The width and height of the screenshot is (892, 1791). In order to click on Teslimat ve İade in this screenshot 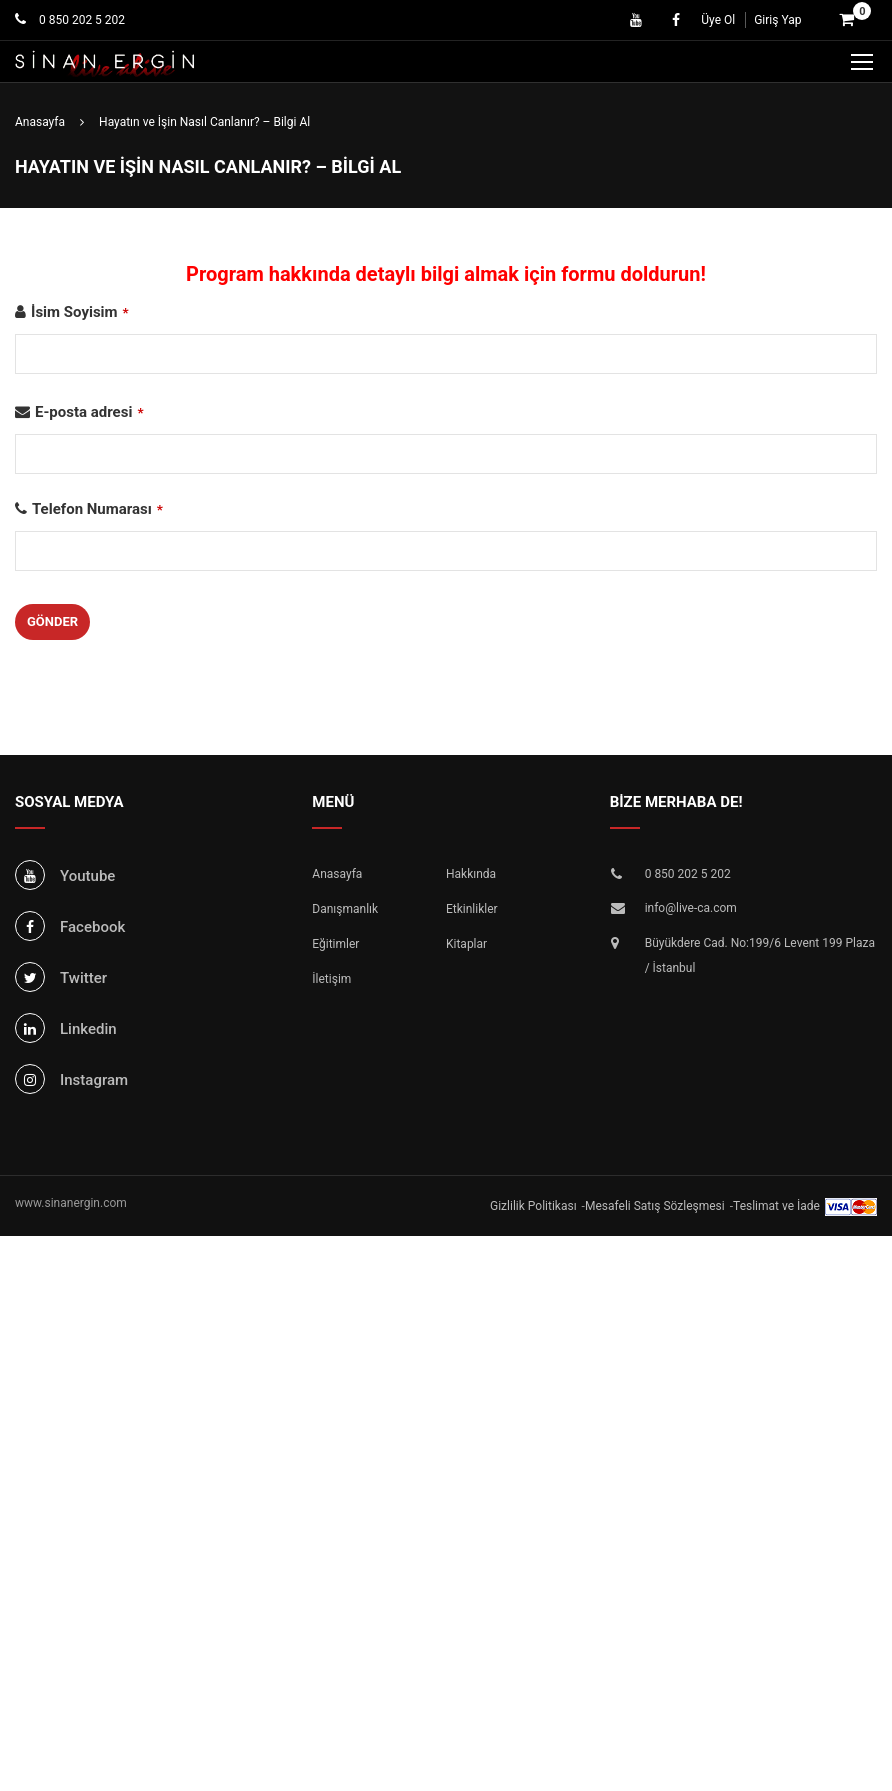, I will do `click(776, 1206)`.